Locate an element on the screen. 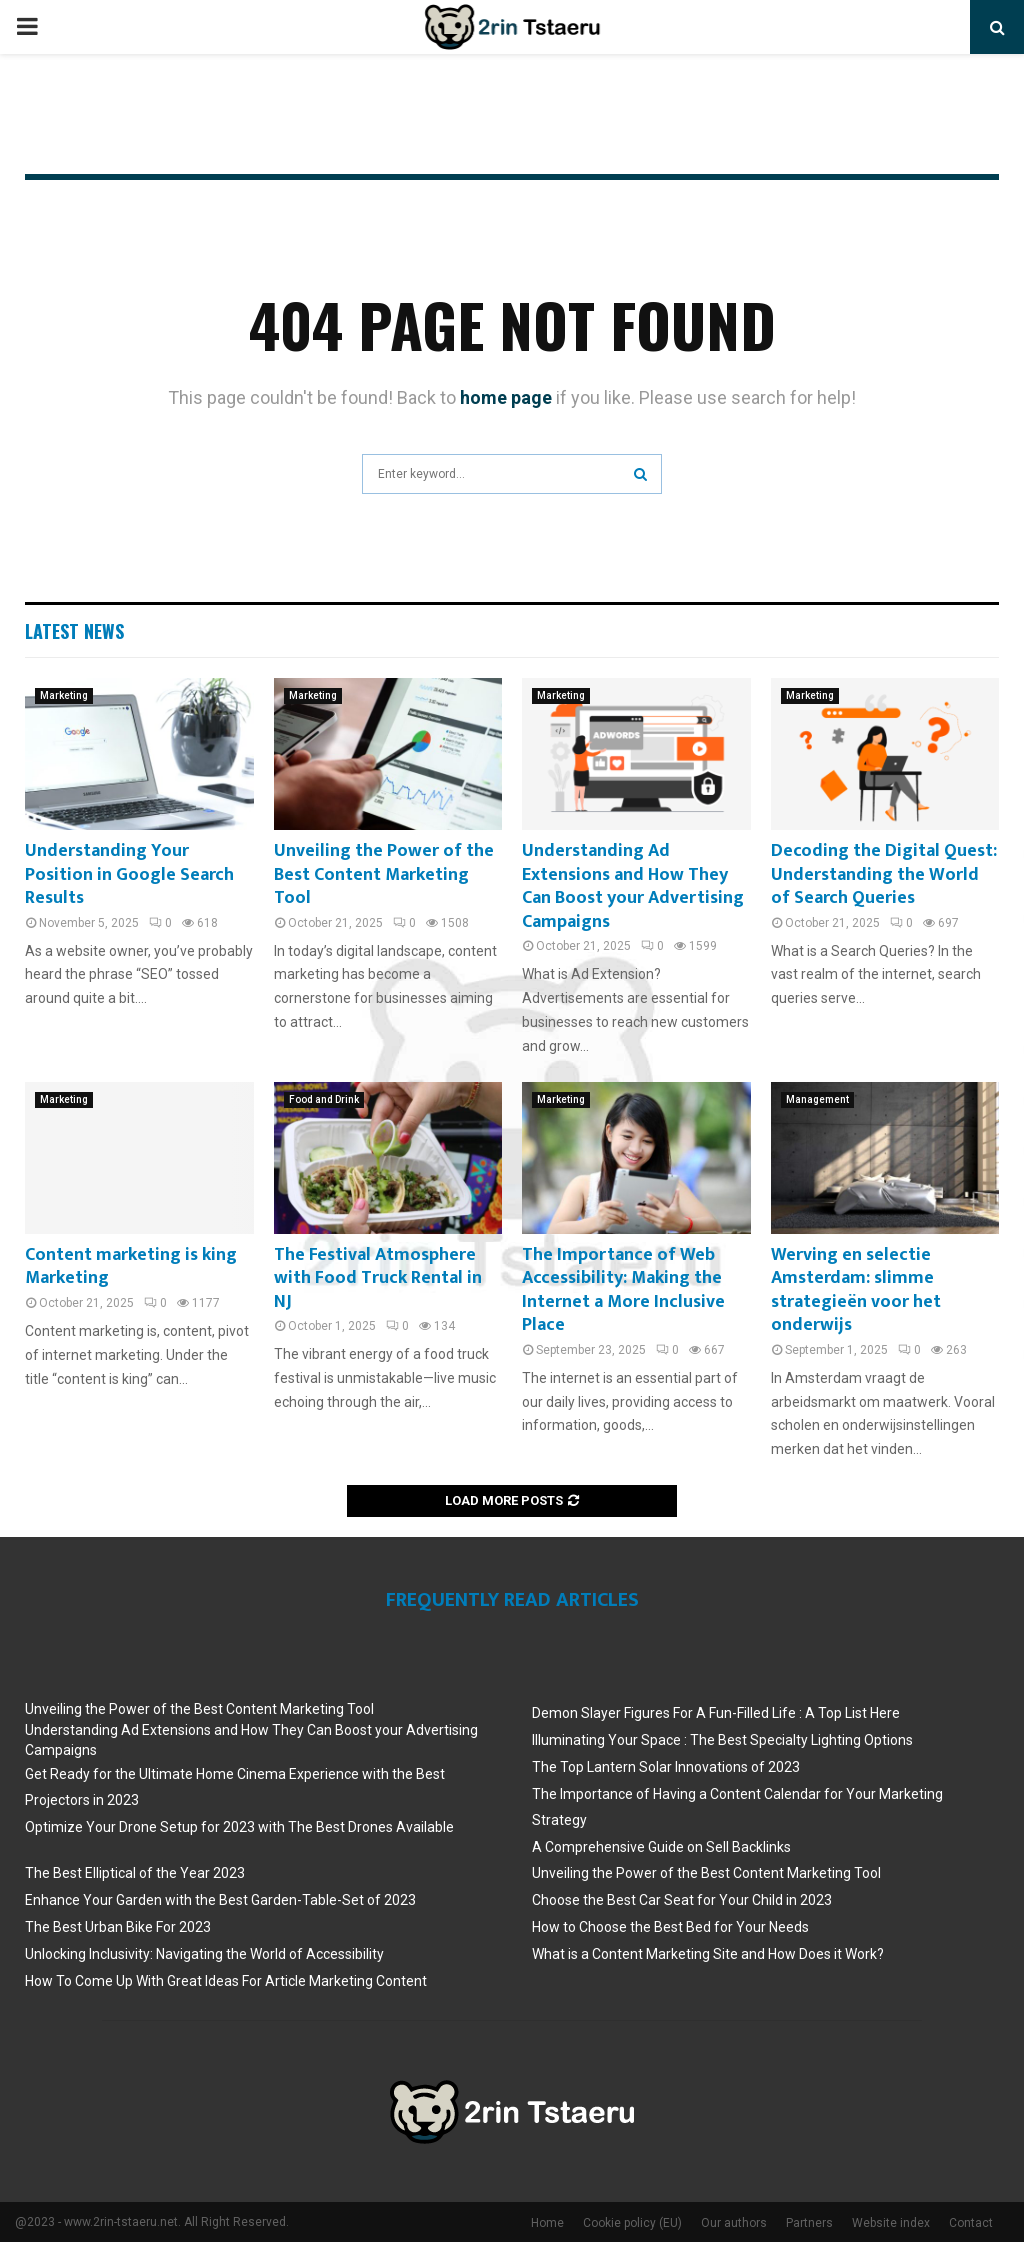 This screenshot has height=2242, width=1024. The Top Lantern Solar Innovations of 2023 is located at coordinates (666, 1767).